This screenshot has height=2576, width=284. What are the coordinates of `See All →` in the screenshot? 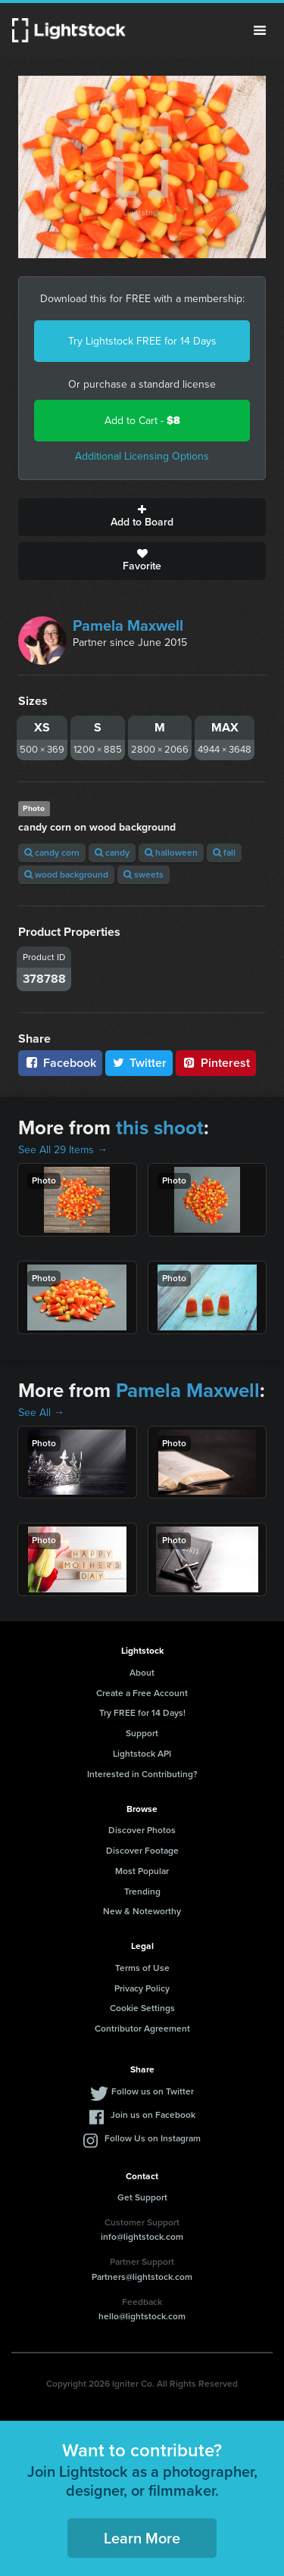 It's located at (41, 1413).